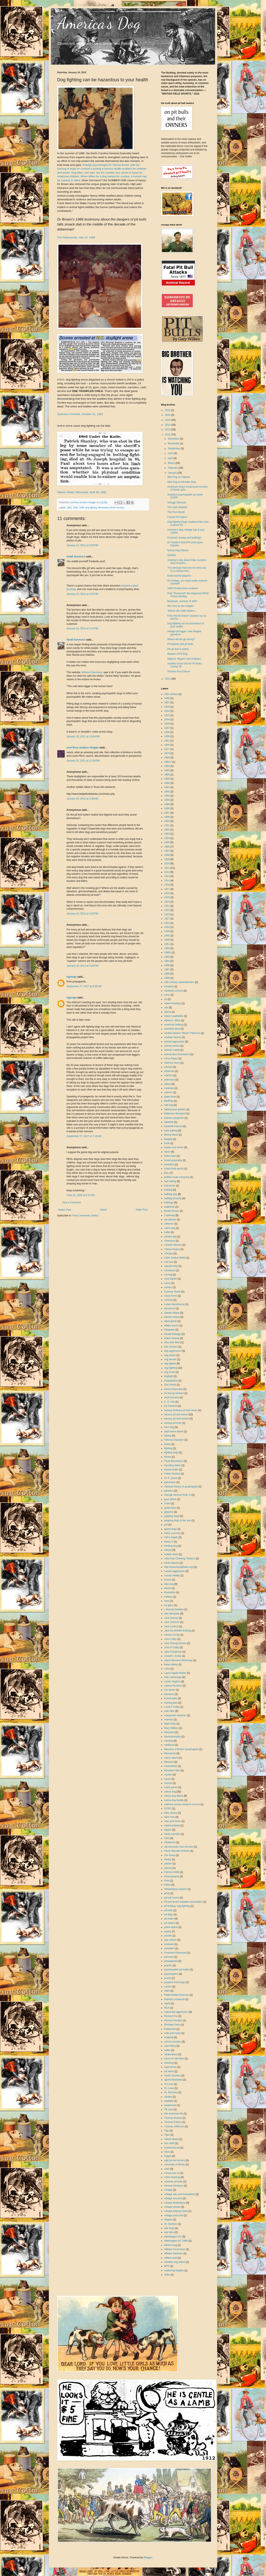 This screenshot has width=266, height=2576. I want to click on goat attack, so click(170, 1499).